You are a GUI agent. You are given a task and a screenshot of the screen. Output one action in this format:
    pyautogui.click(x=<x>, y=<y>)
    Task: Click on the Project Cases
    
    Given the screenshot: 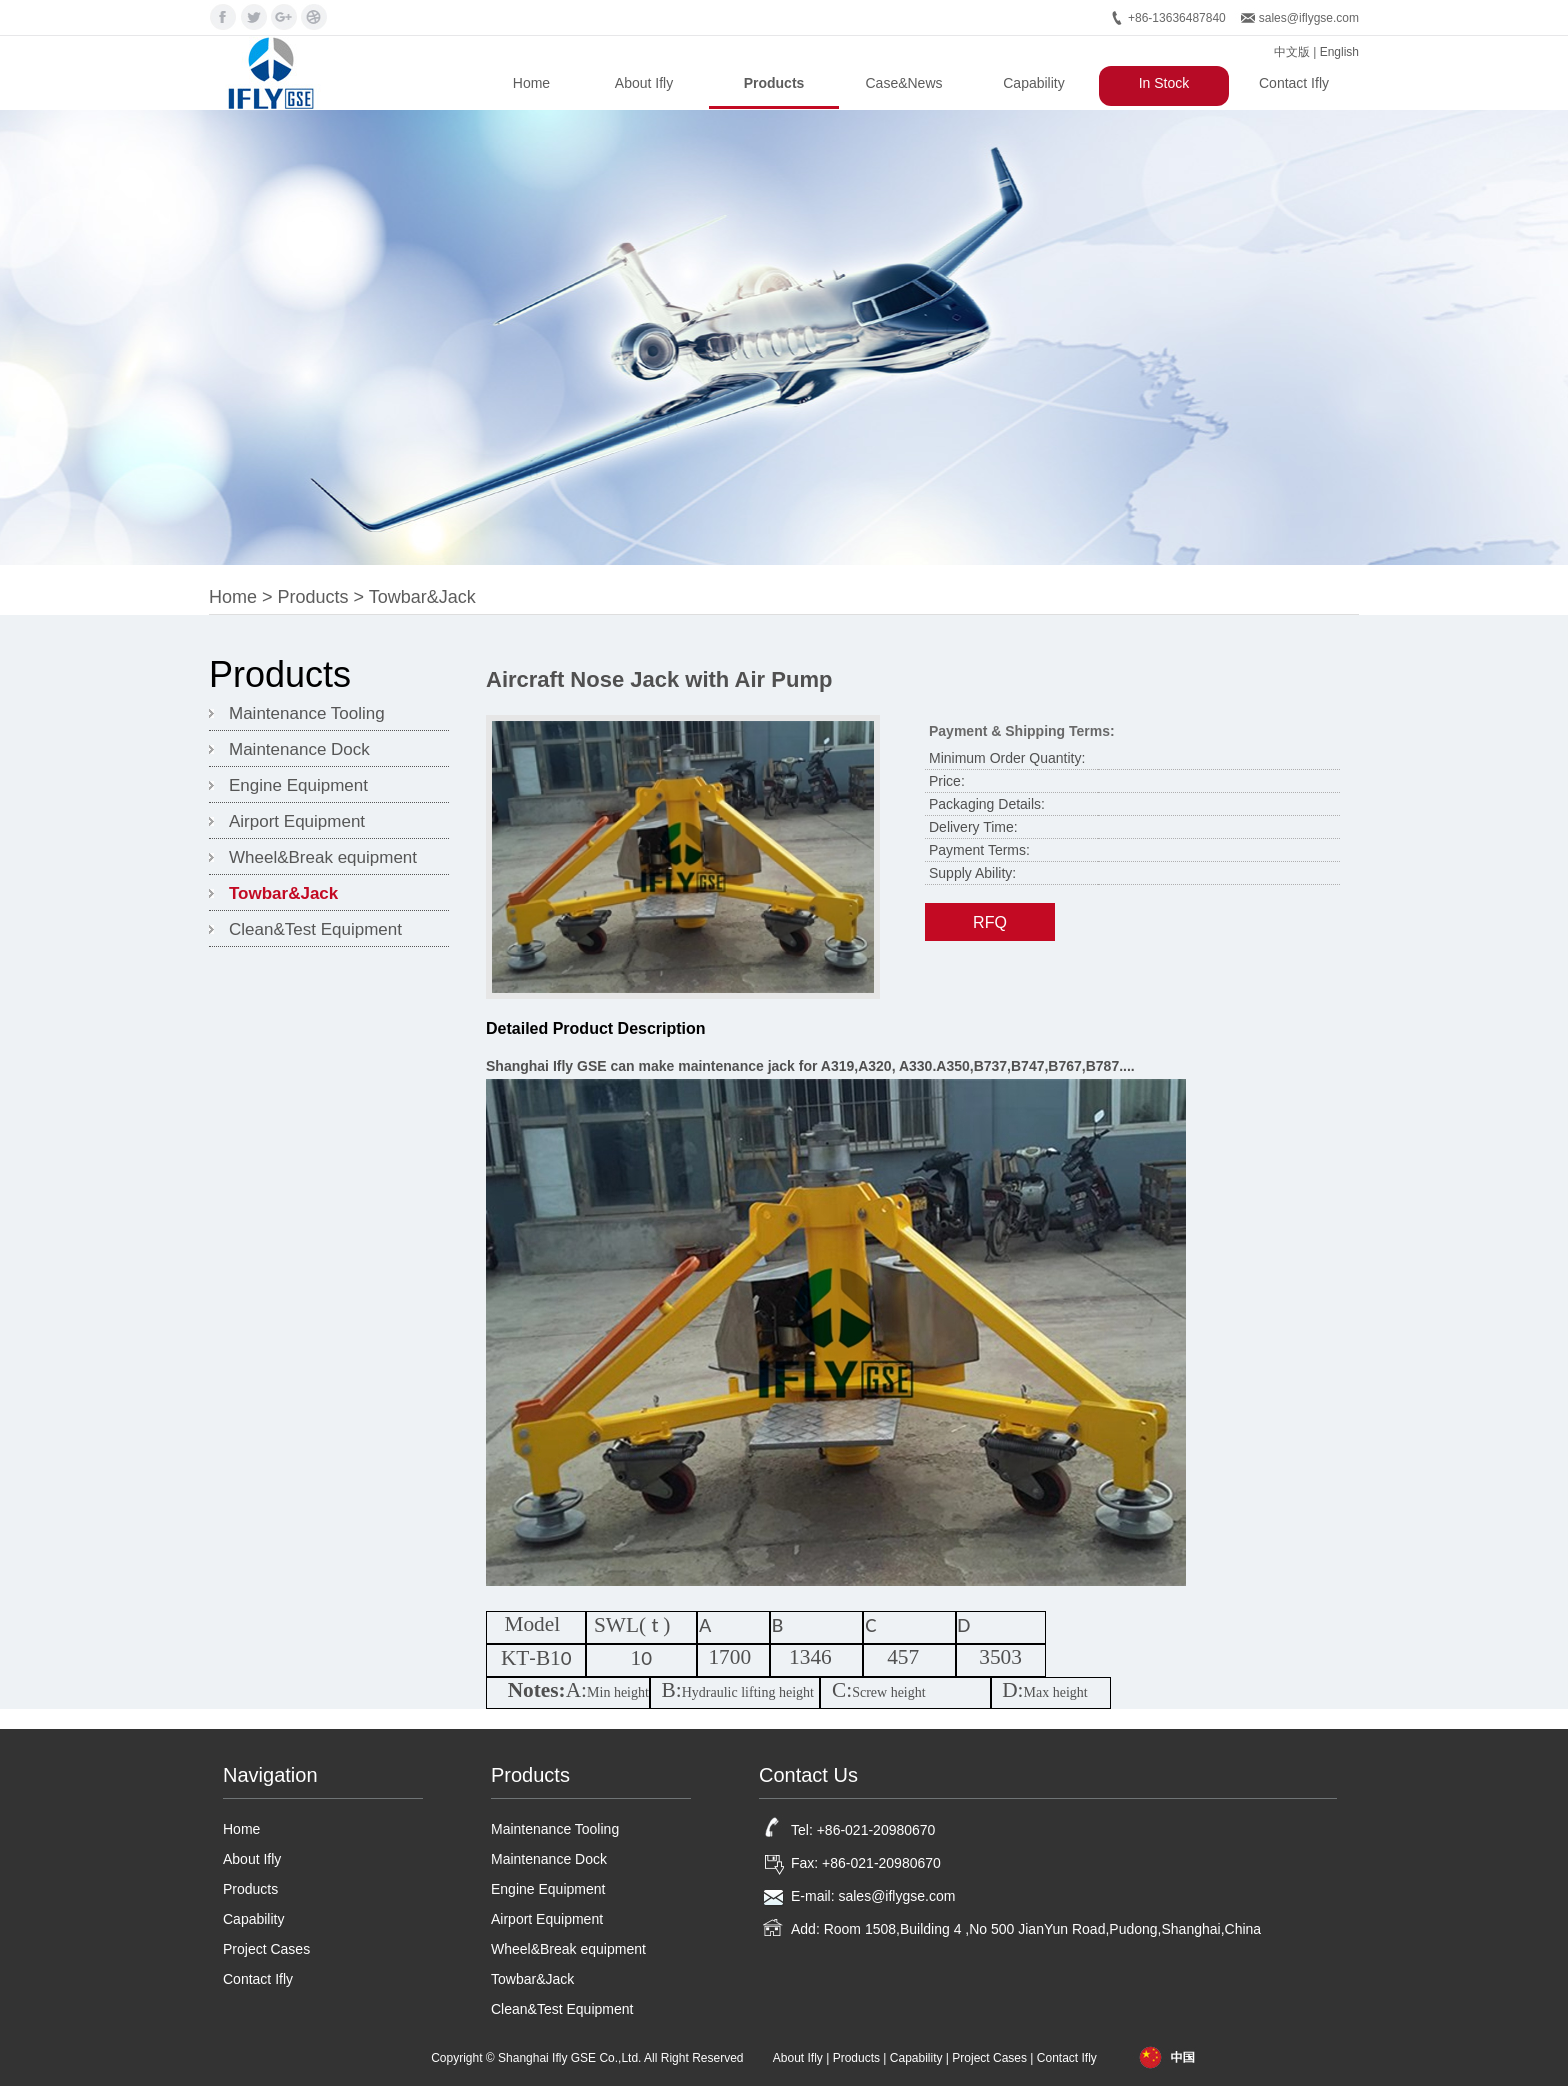 What is the action you would take?
    pyautogui.click(x=266, y=1949)
    